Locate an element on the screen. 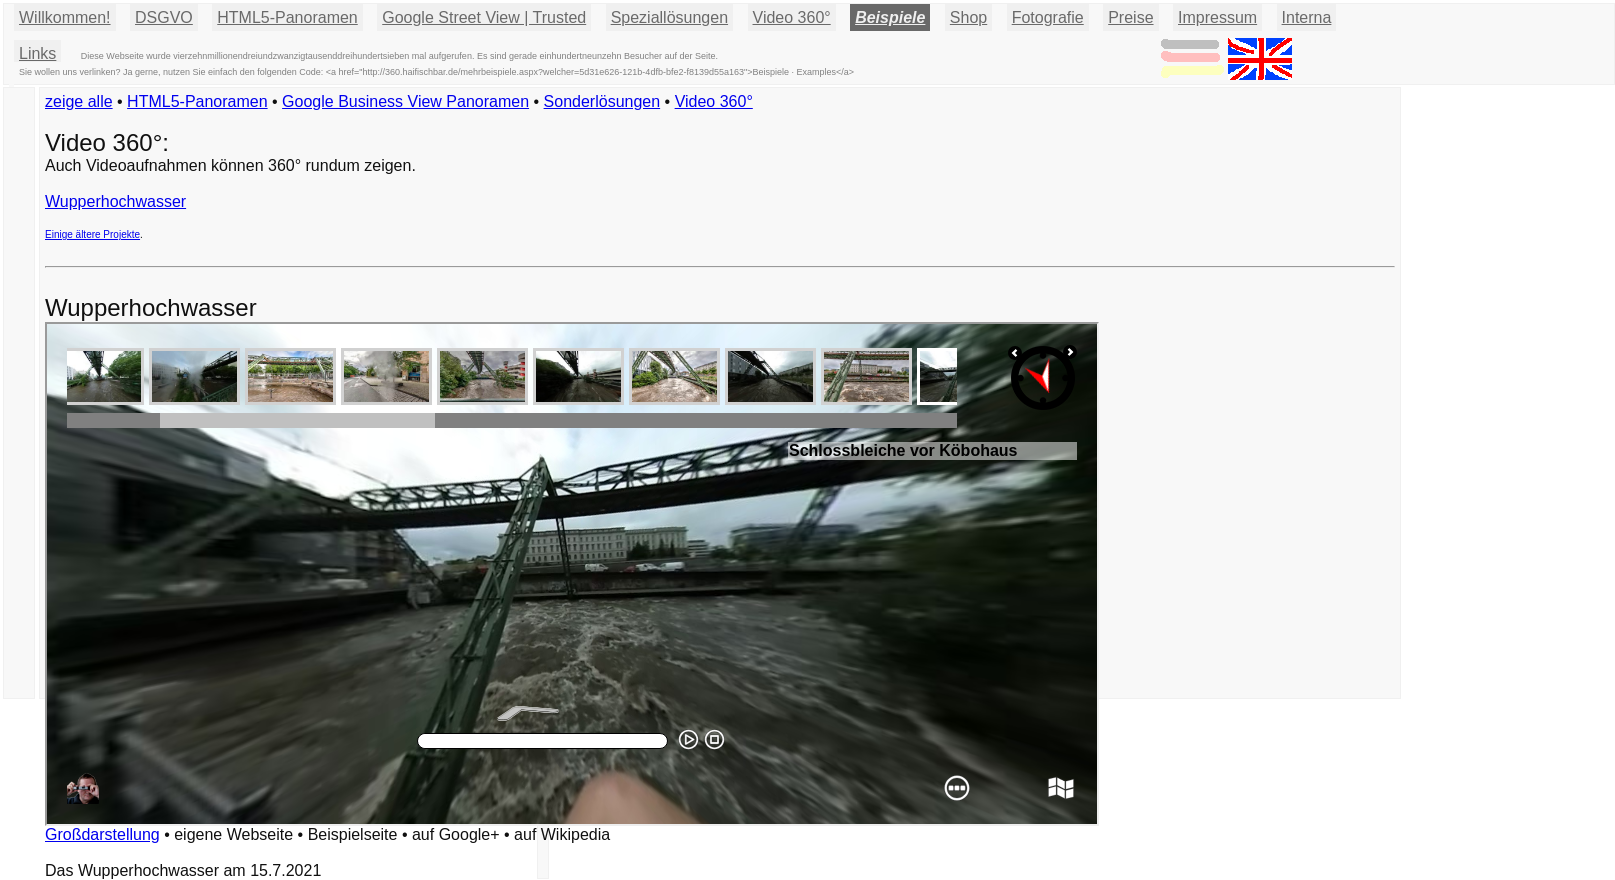 The image size is (1615, 880). zeige alle is located at coordinates (79, 101).